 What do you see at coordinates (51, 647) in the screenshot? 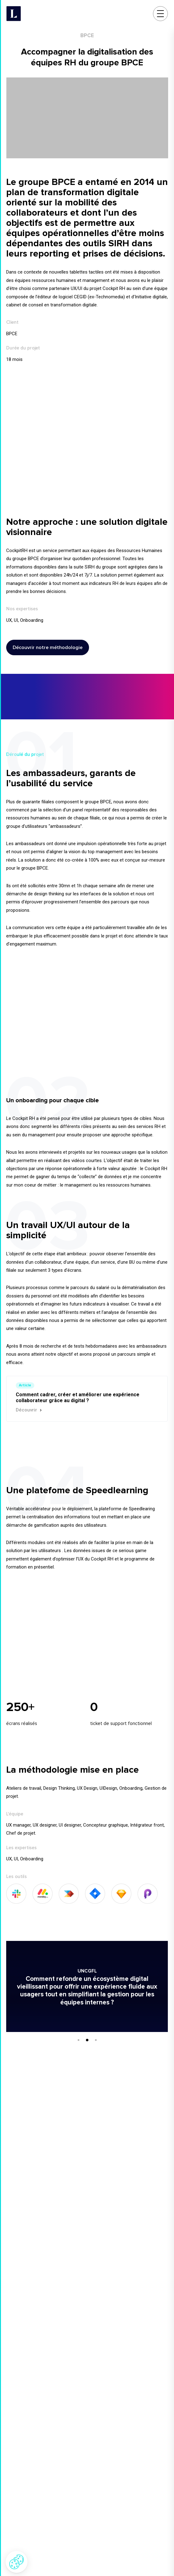
I see `Découvrir notre méthodologie` at bounding box center [51, 647].